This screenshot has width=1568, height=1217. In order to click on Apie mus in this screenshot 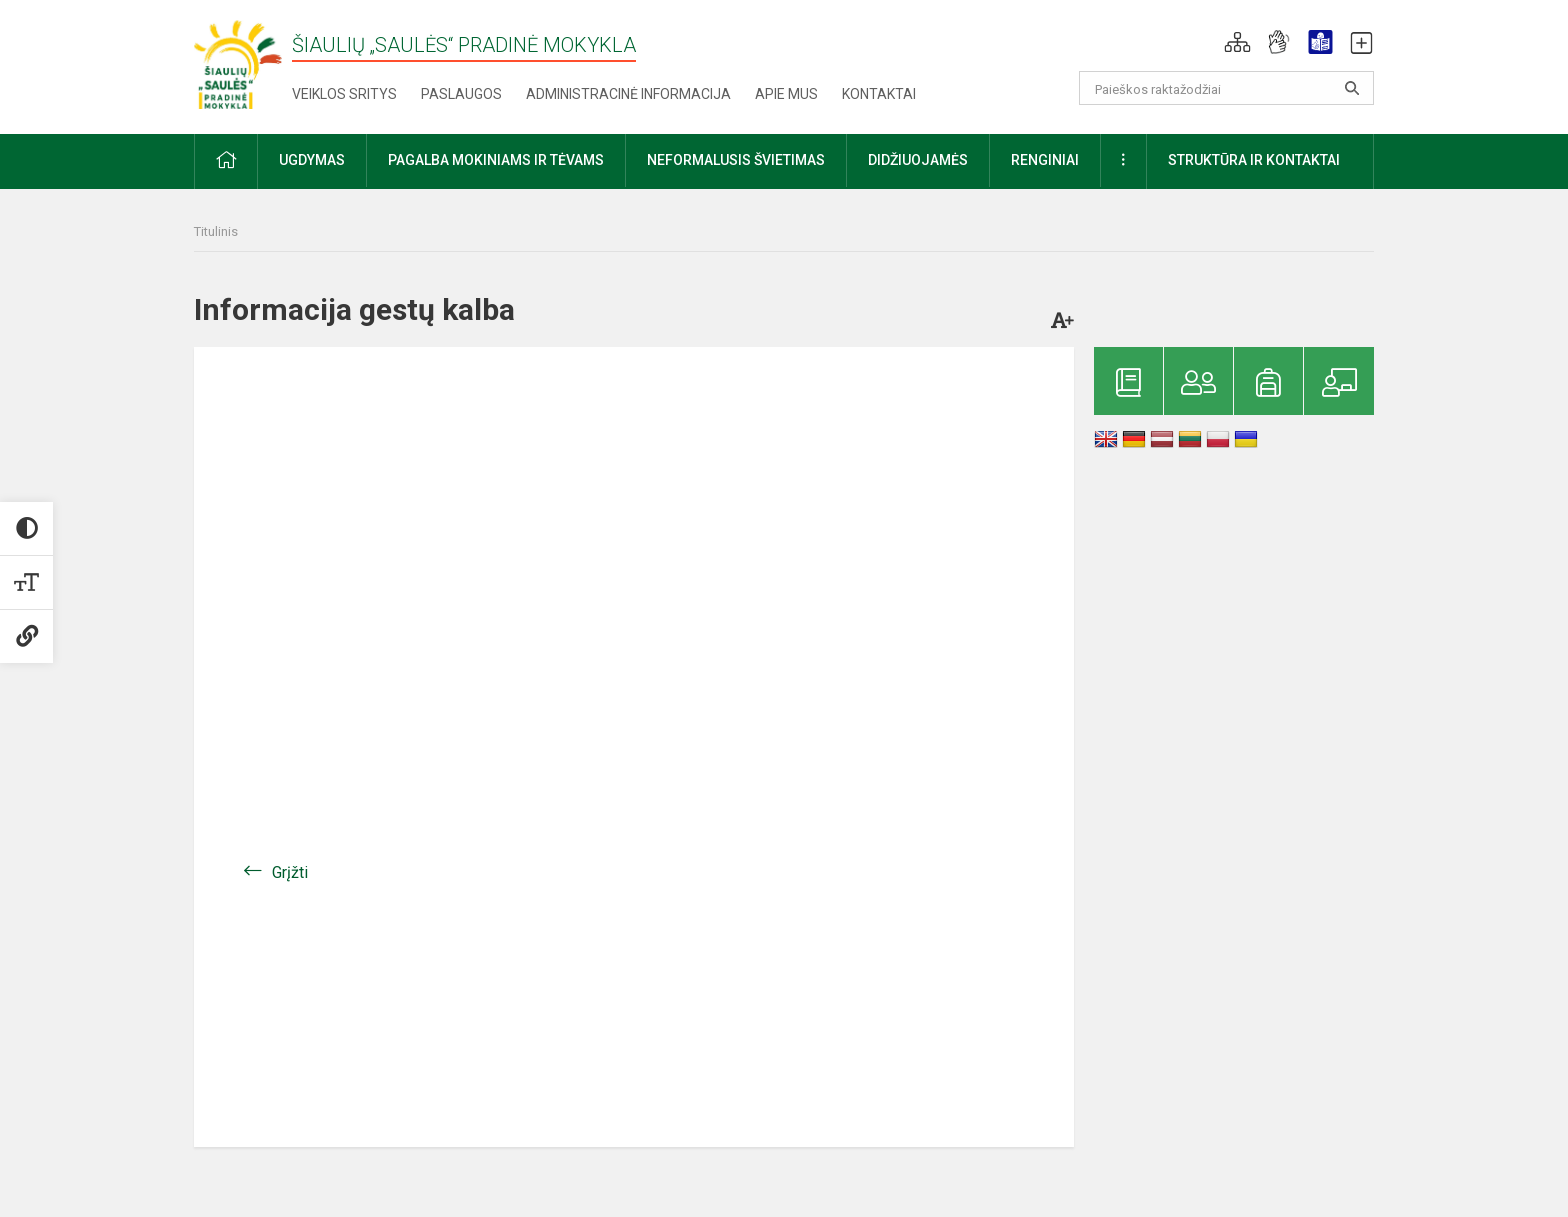, I will do `click(786, 94)`.